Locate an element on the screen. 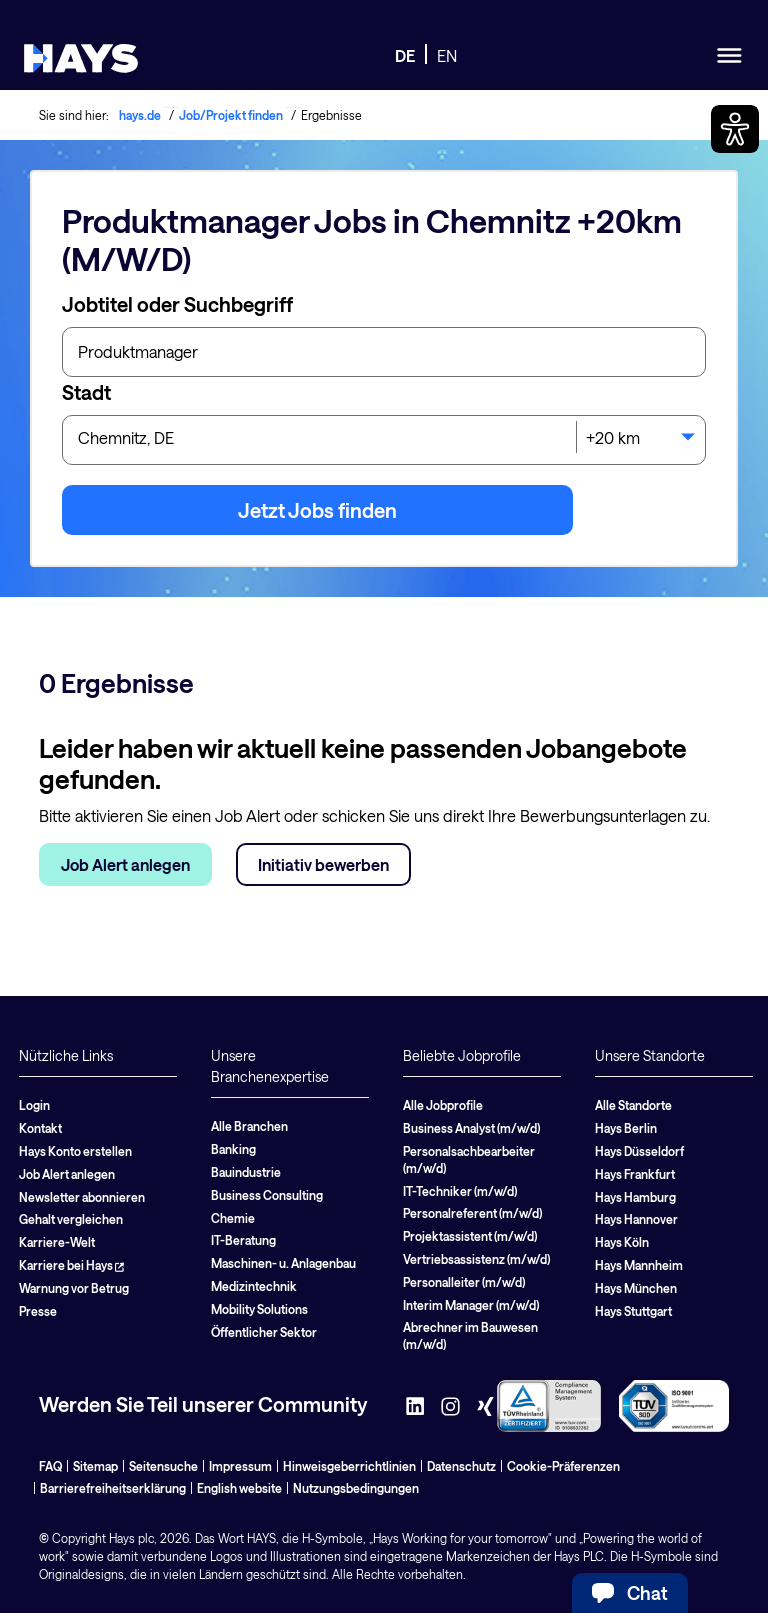  Hays Düsseldorf is located at coordinates (639, 1151).